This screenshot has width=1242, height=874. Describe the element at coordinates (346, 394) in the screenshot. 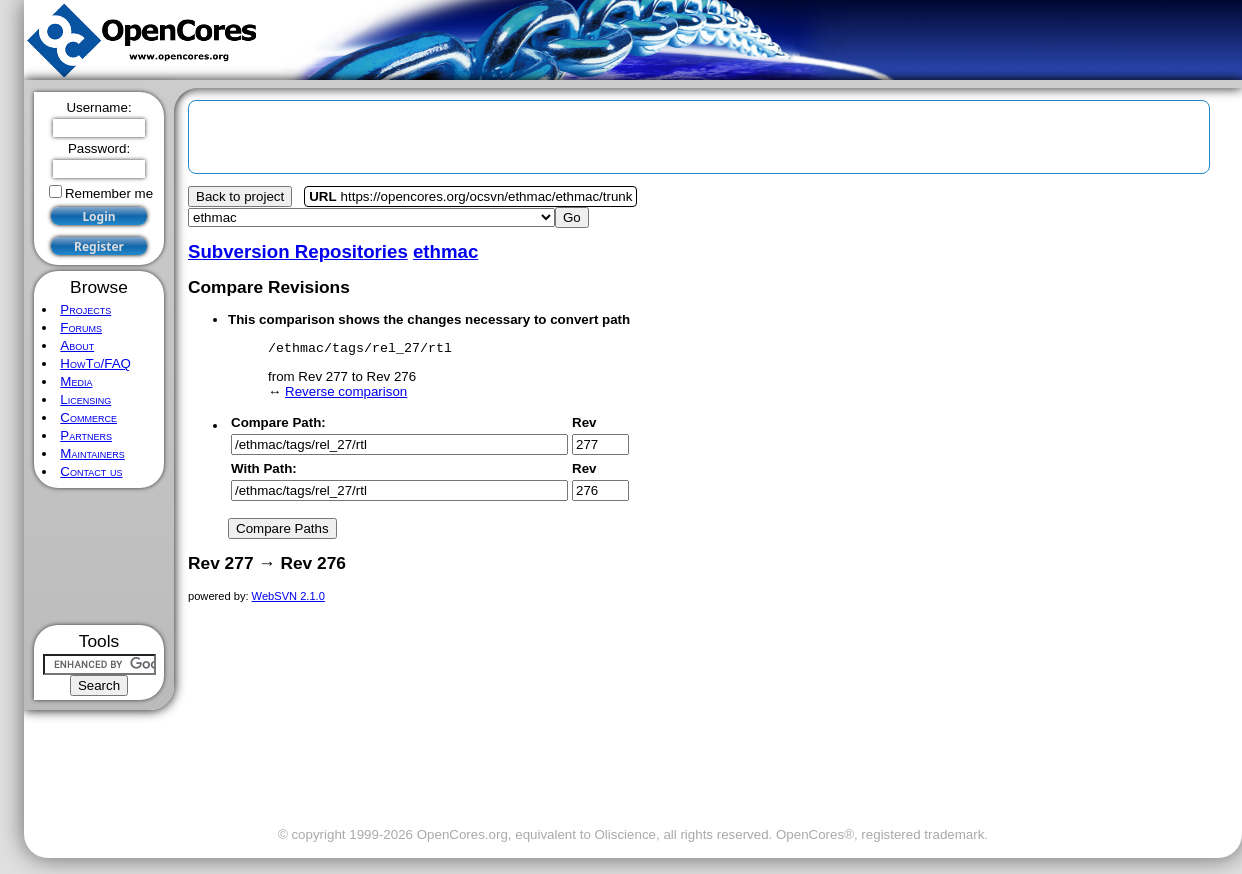

I see `Reverse comparison` at that location.